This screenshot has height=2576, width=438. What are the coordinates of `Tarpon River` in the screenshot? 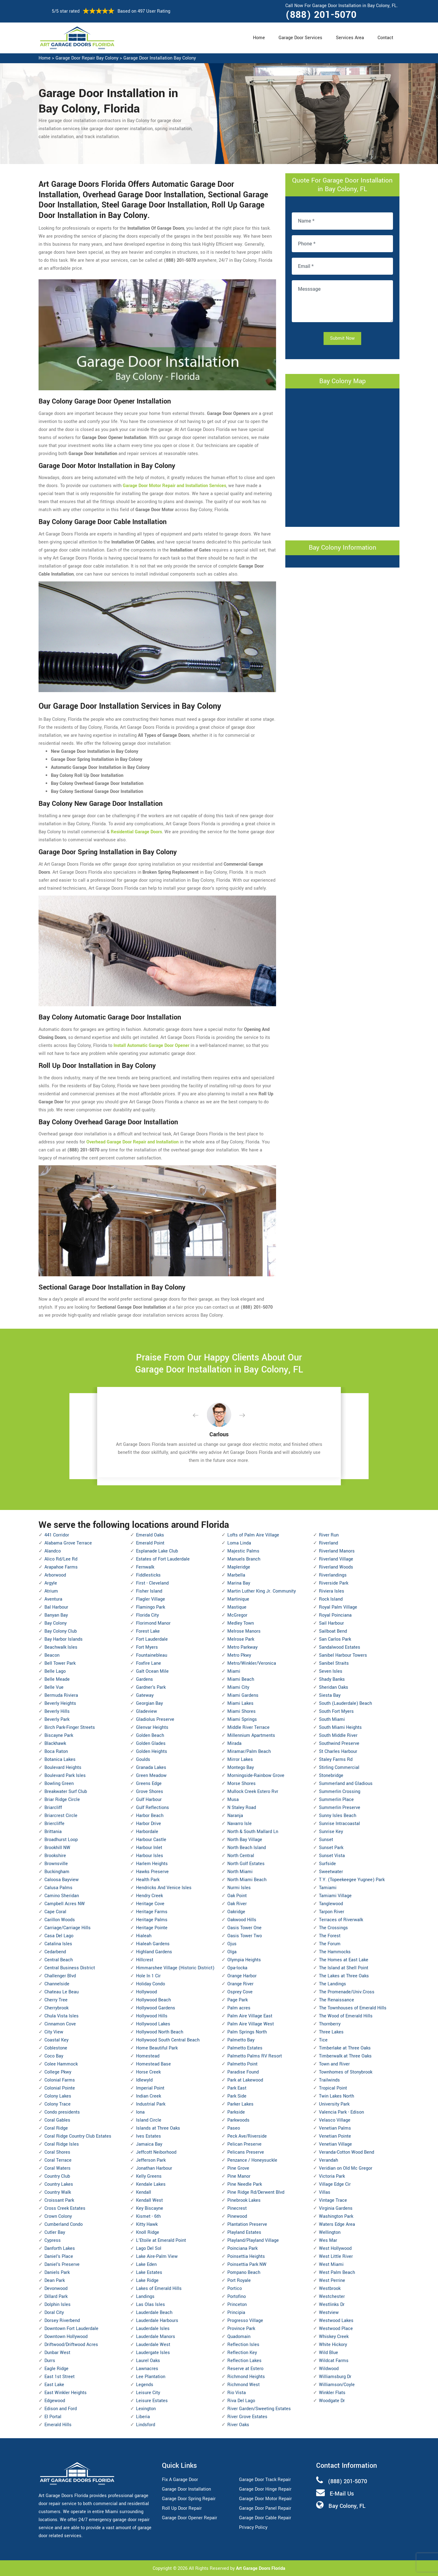 It's located at (331, 1912).